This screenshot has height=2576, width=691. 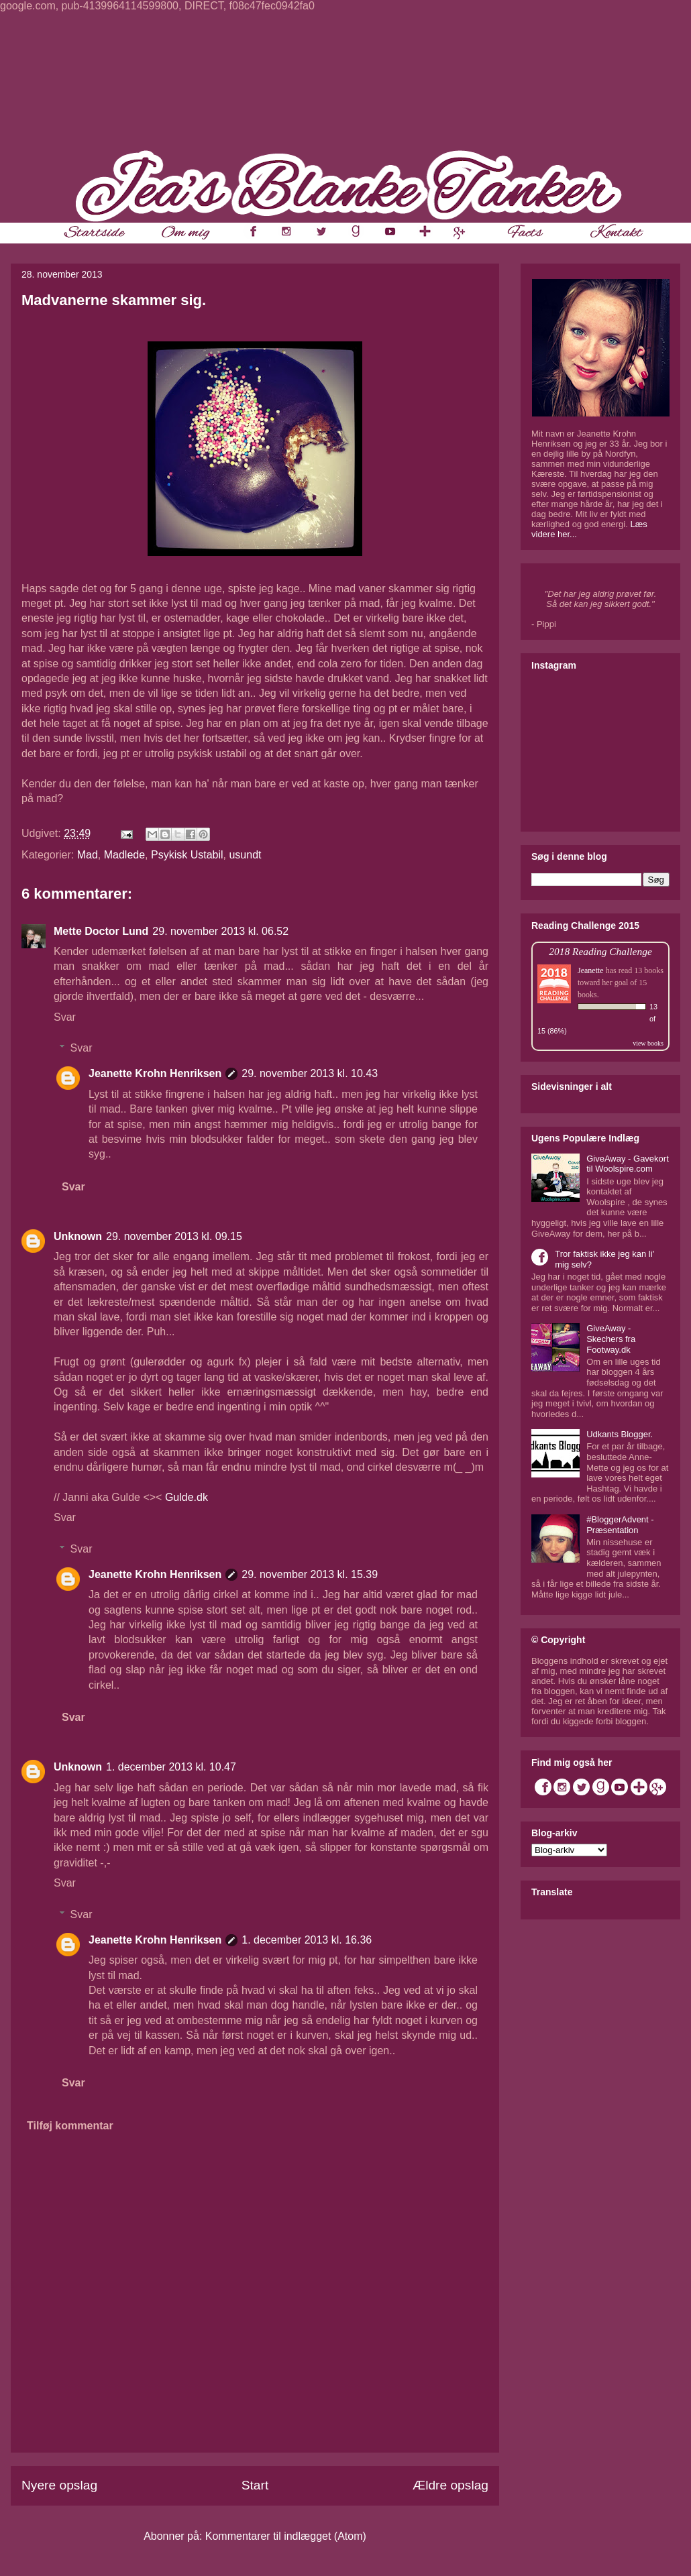 I want to click on view books, so click(x=648, y=1043).